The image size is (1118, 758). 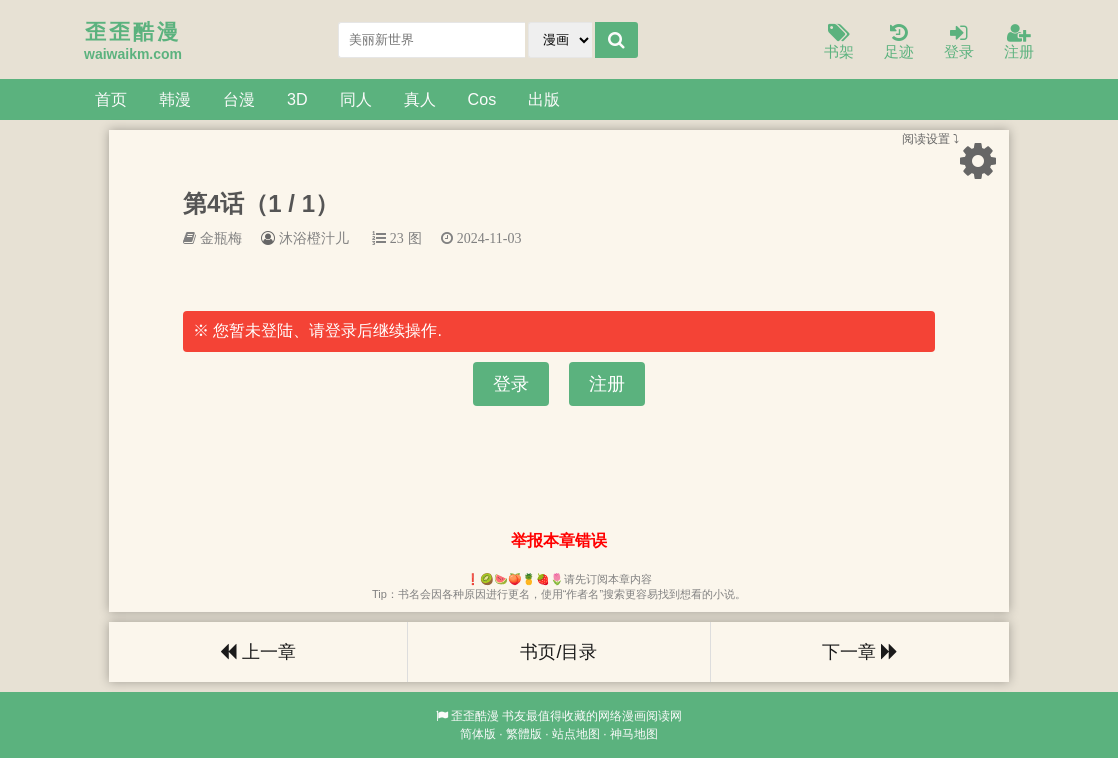 What do you see at coordinates (478, 734) in the screenshot?
I see `简体版` at bounding box center [478, 734].